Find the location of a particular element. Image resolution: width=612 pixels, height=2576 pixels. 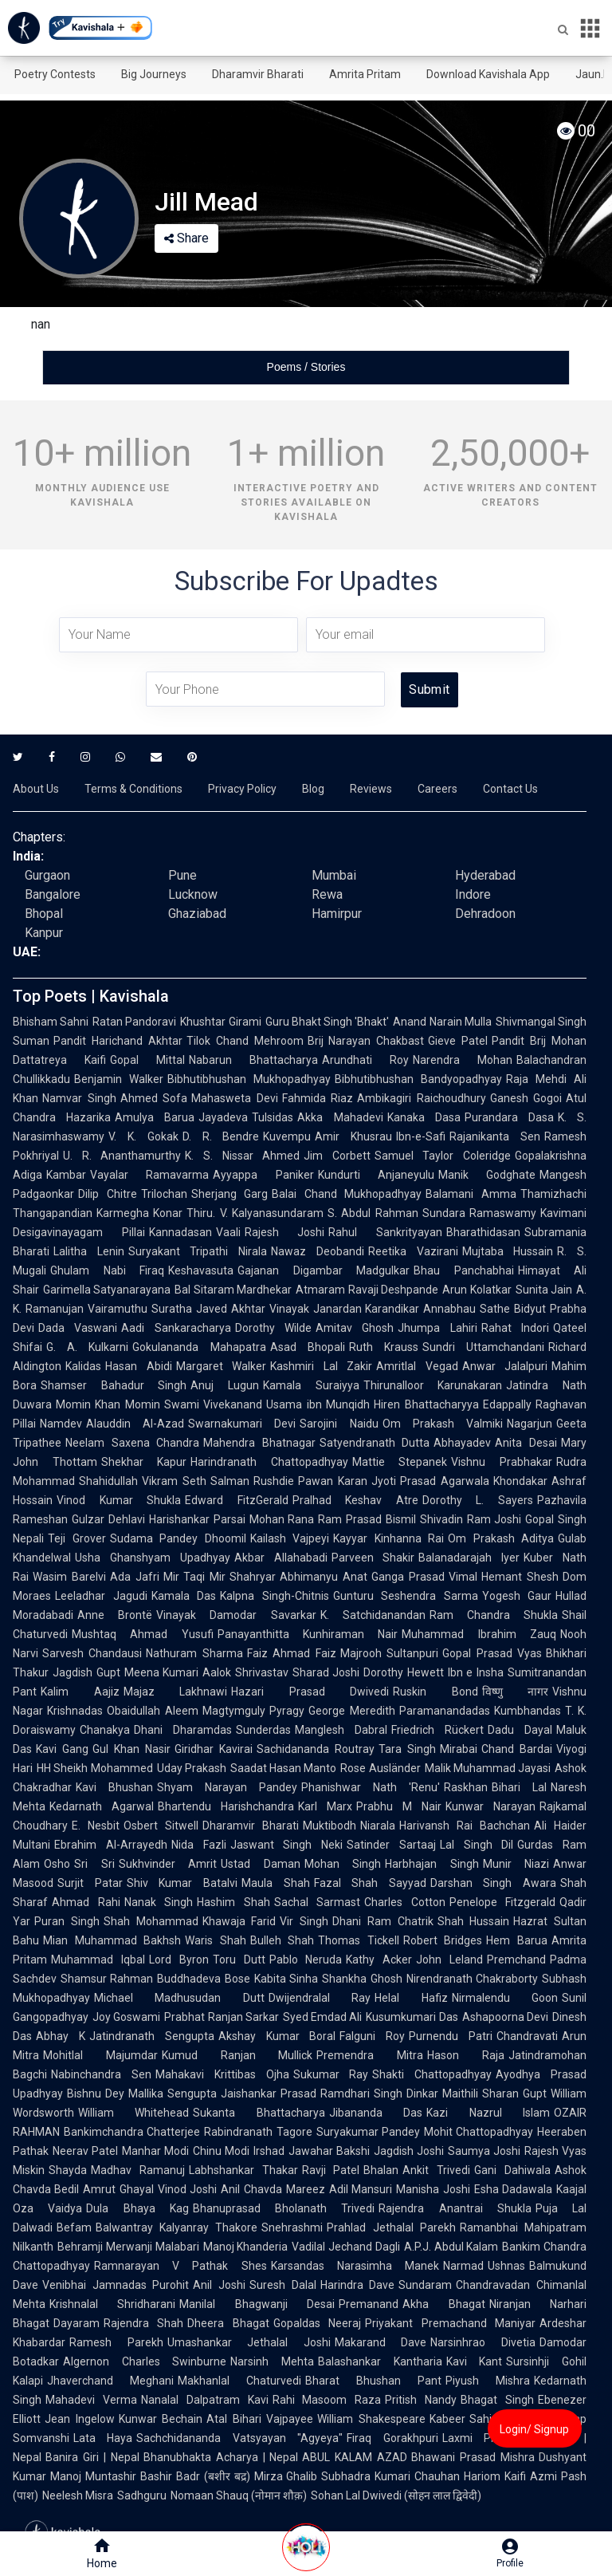

Purnendu Patri is located at coordinates (450, 2036).